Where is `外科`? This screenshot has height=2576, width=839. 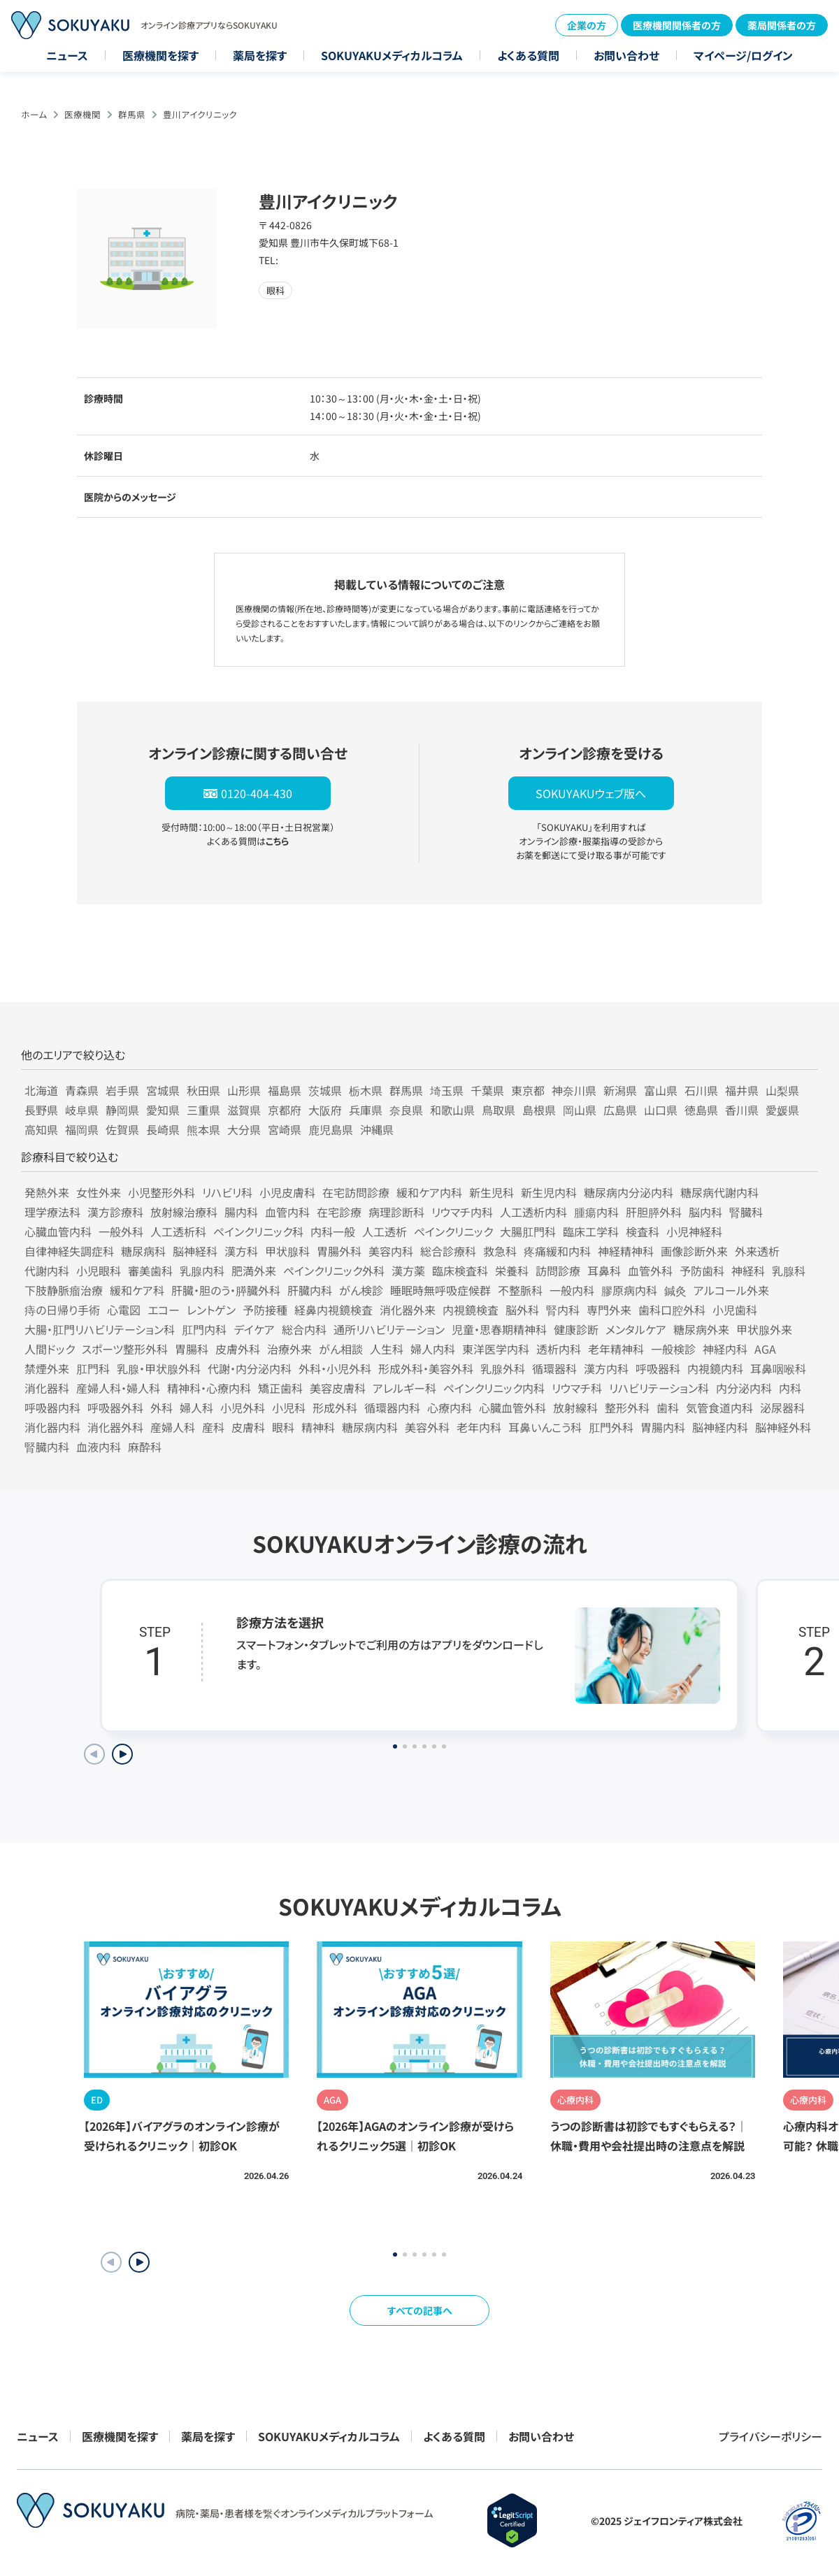 外科 is located at coordinates (161, 1407).